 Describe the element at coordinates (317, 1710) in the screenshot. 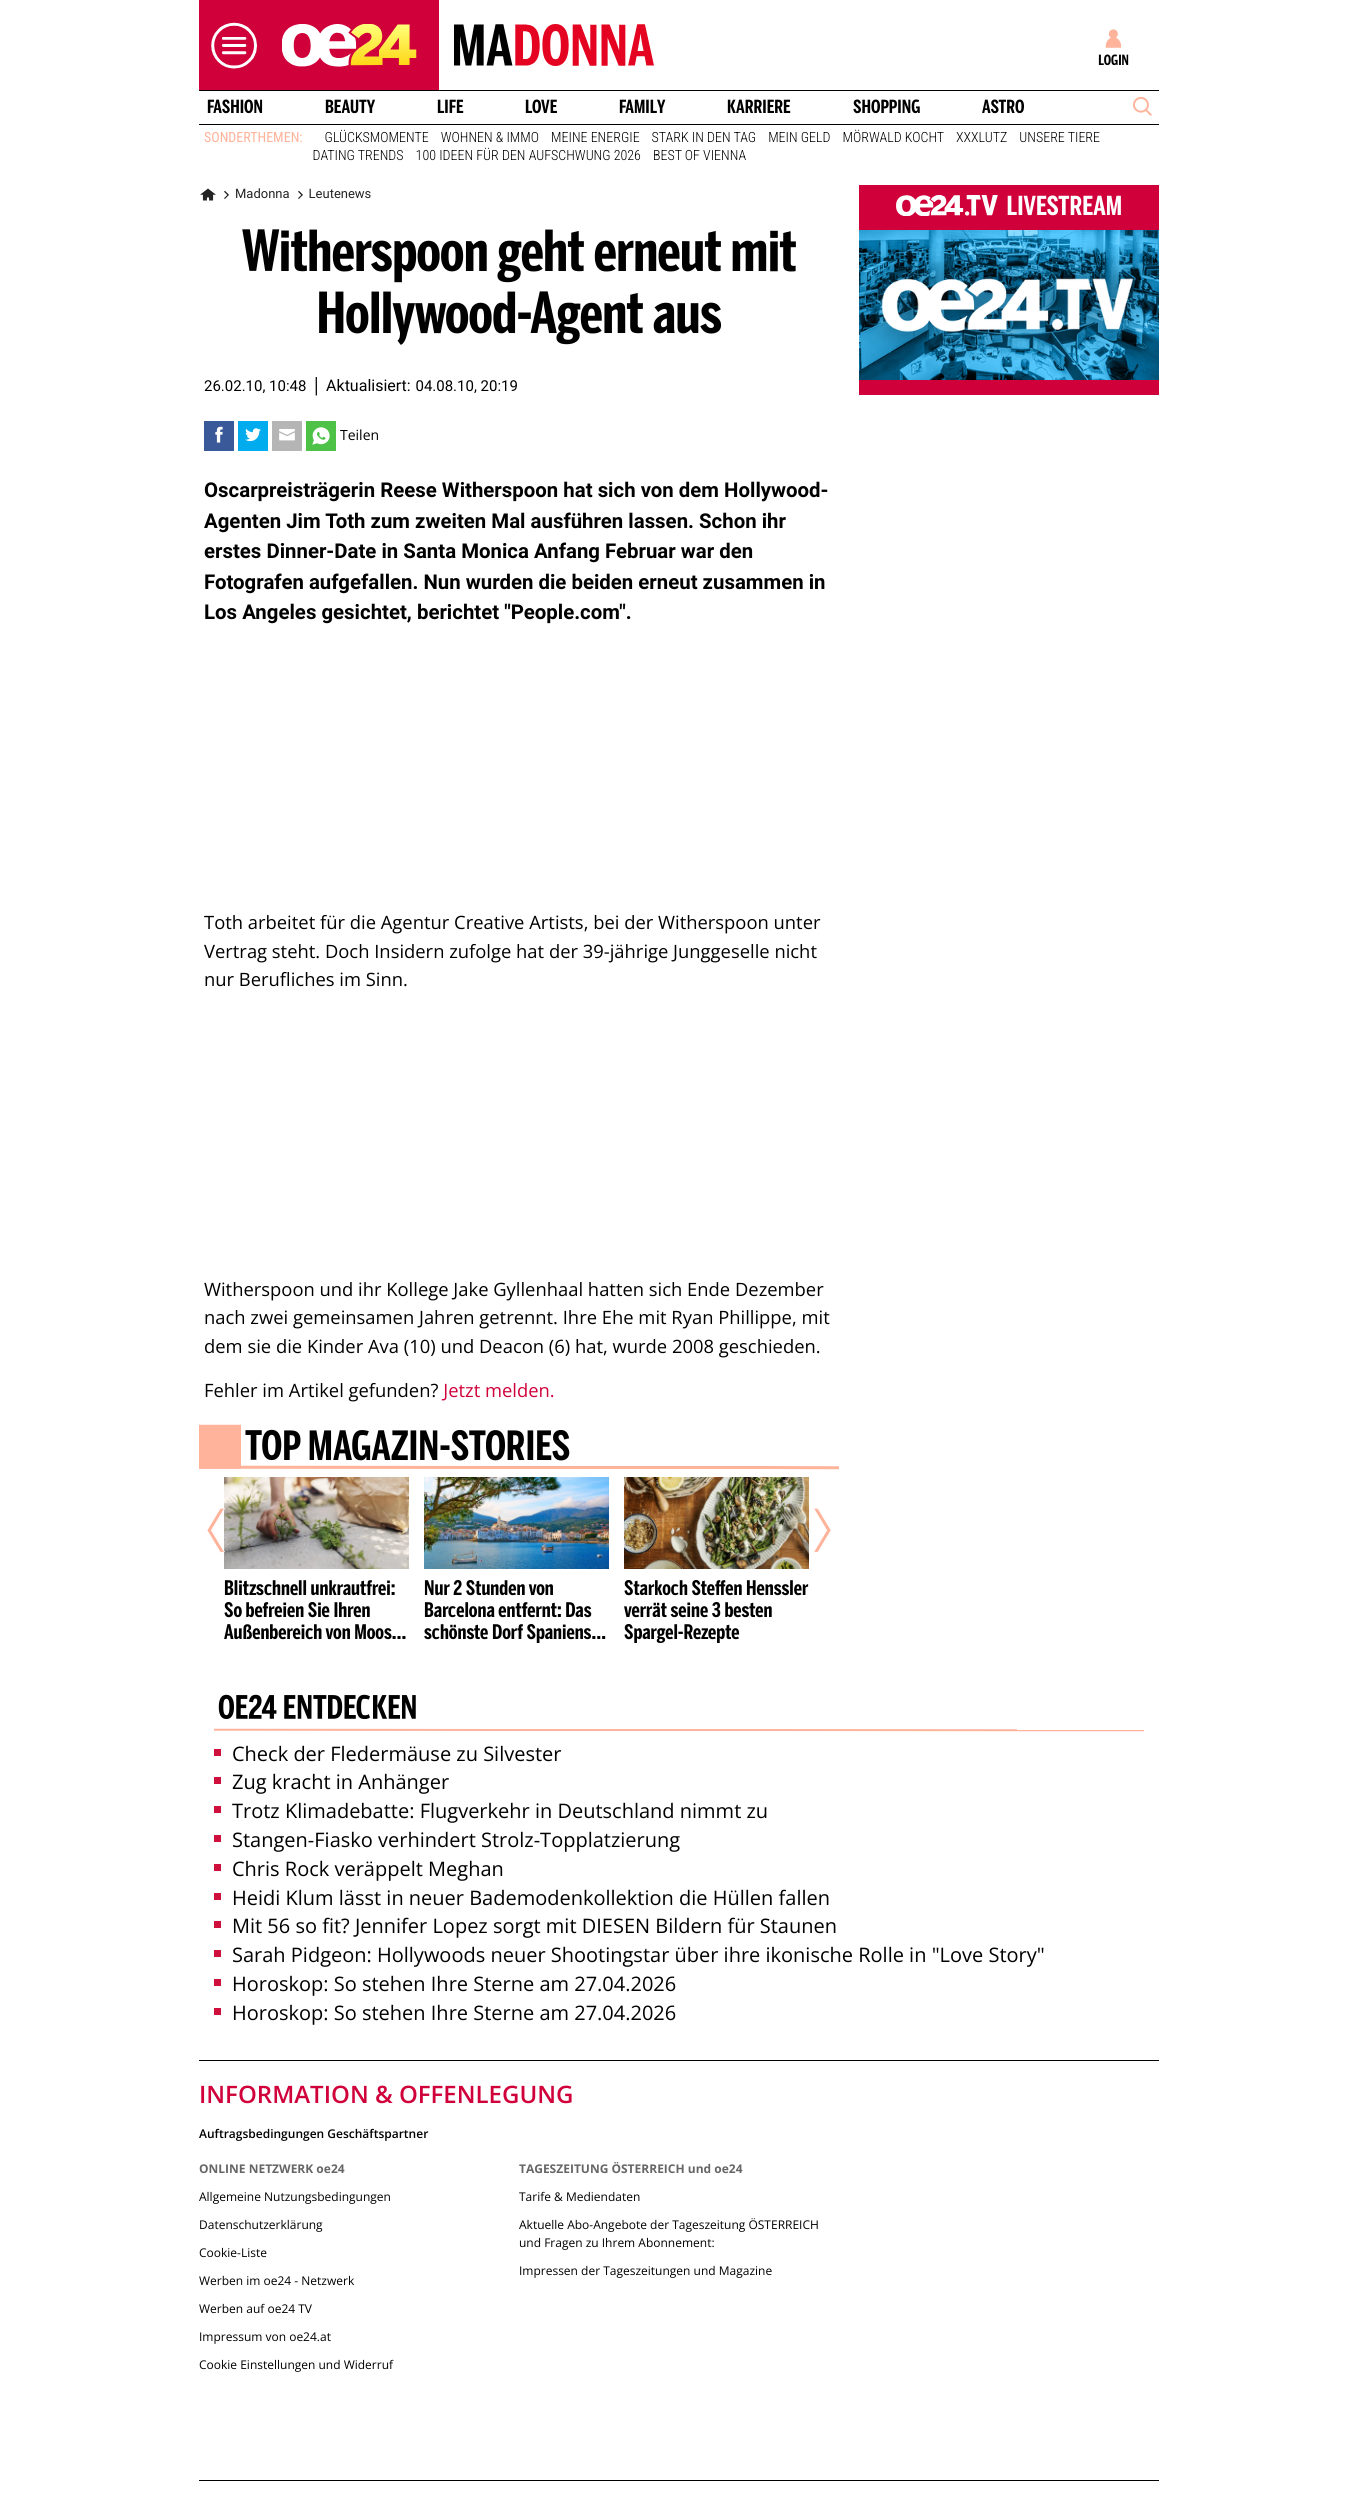

I see `oe24 entdecken` at that location.